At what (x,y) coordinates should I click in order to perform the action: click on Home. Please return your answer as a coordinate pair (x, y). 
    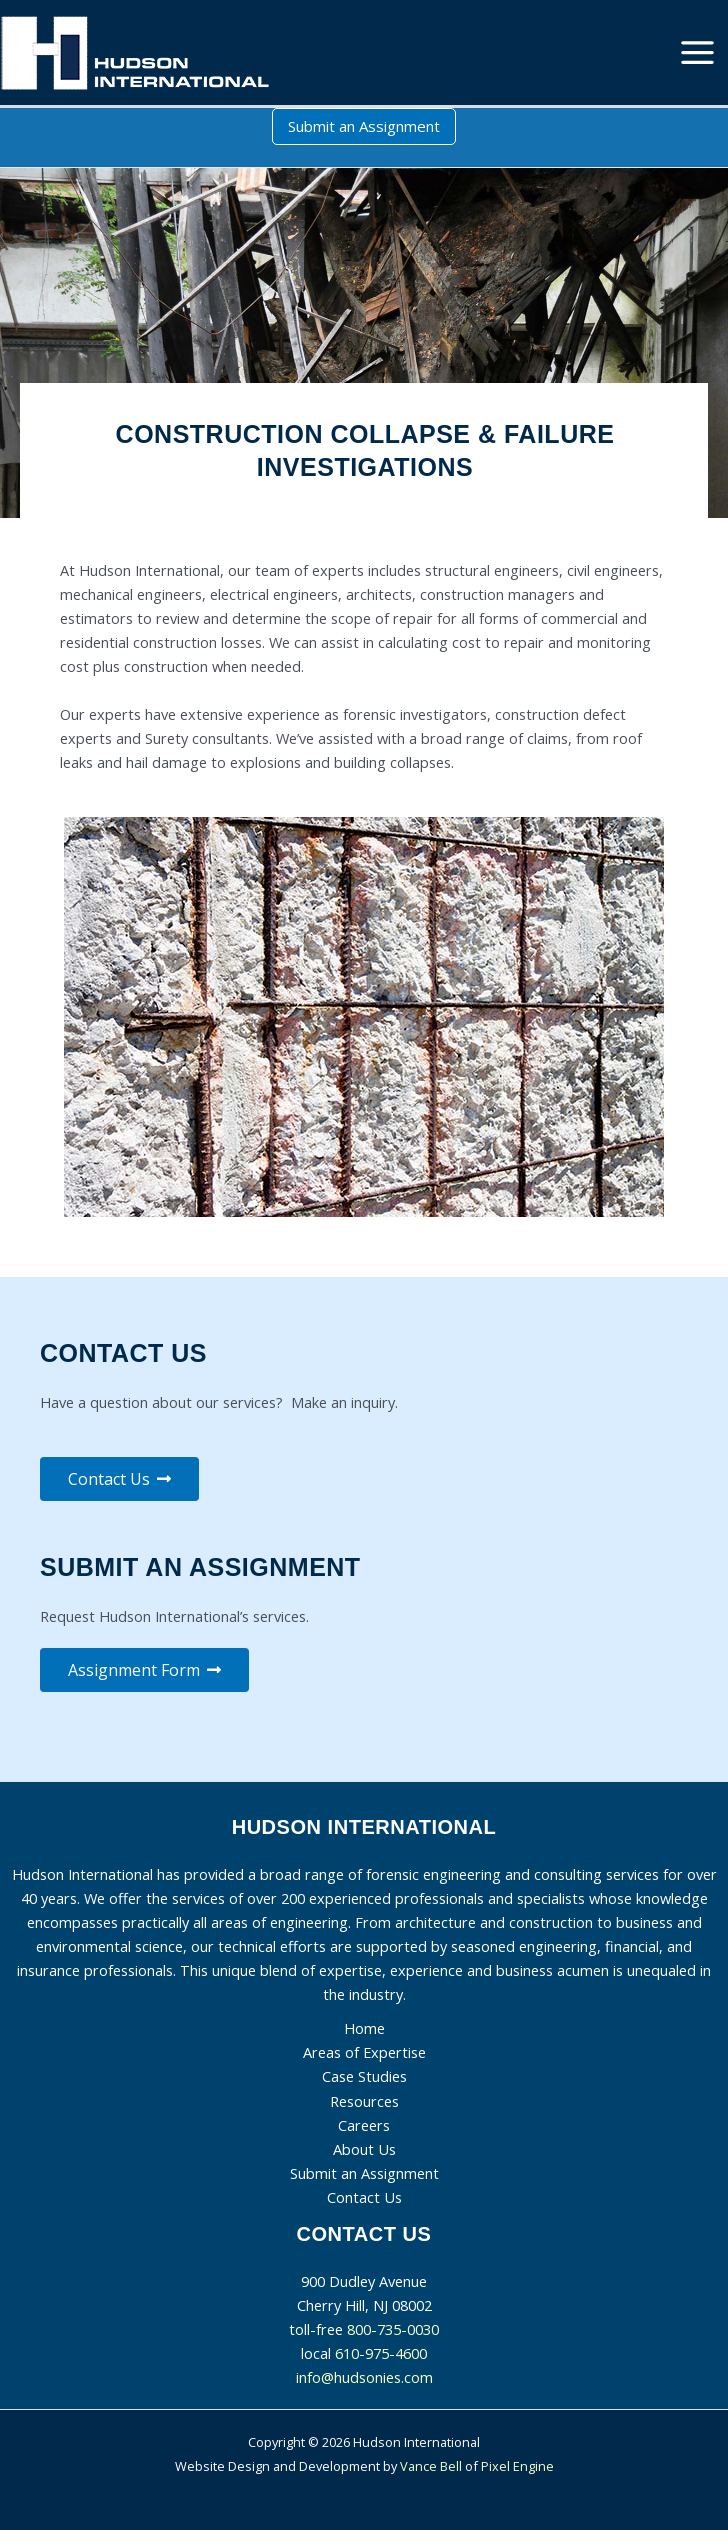
    Looking at the image, I should click on (364, 2028).